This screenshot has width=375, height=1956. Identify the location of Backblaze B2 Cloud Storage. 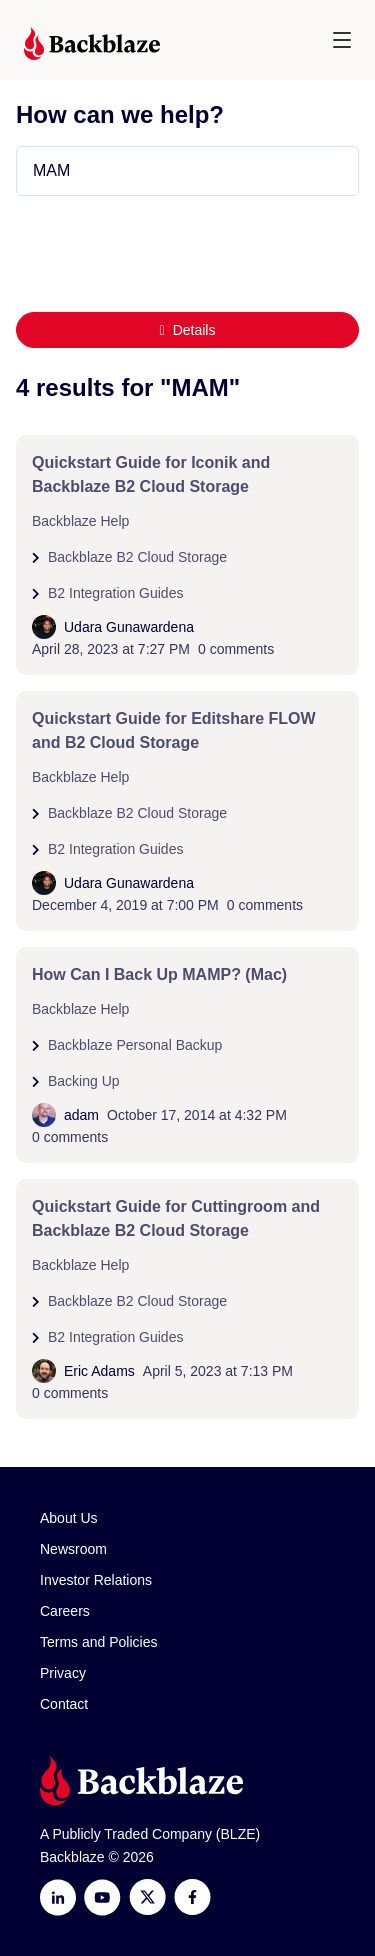
(137, 557).